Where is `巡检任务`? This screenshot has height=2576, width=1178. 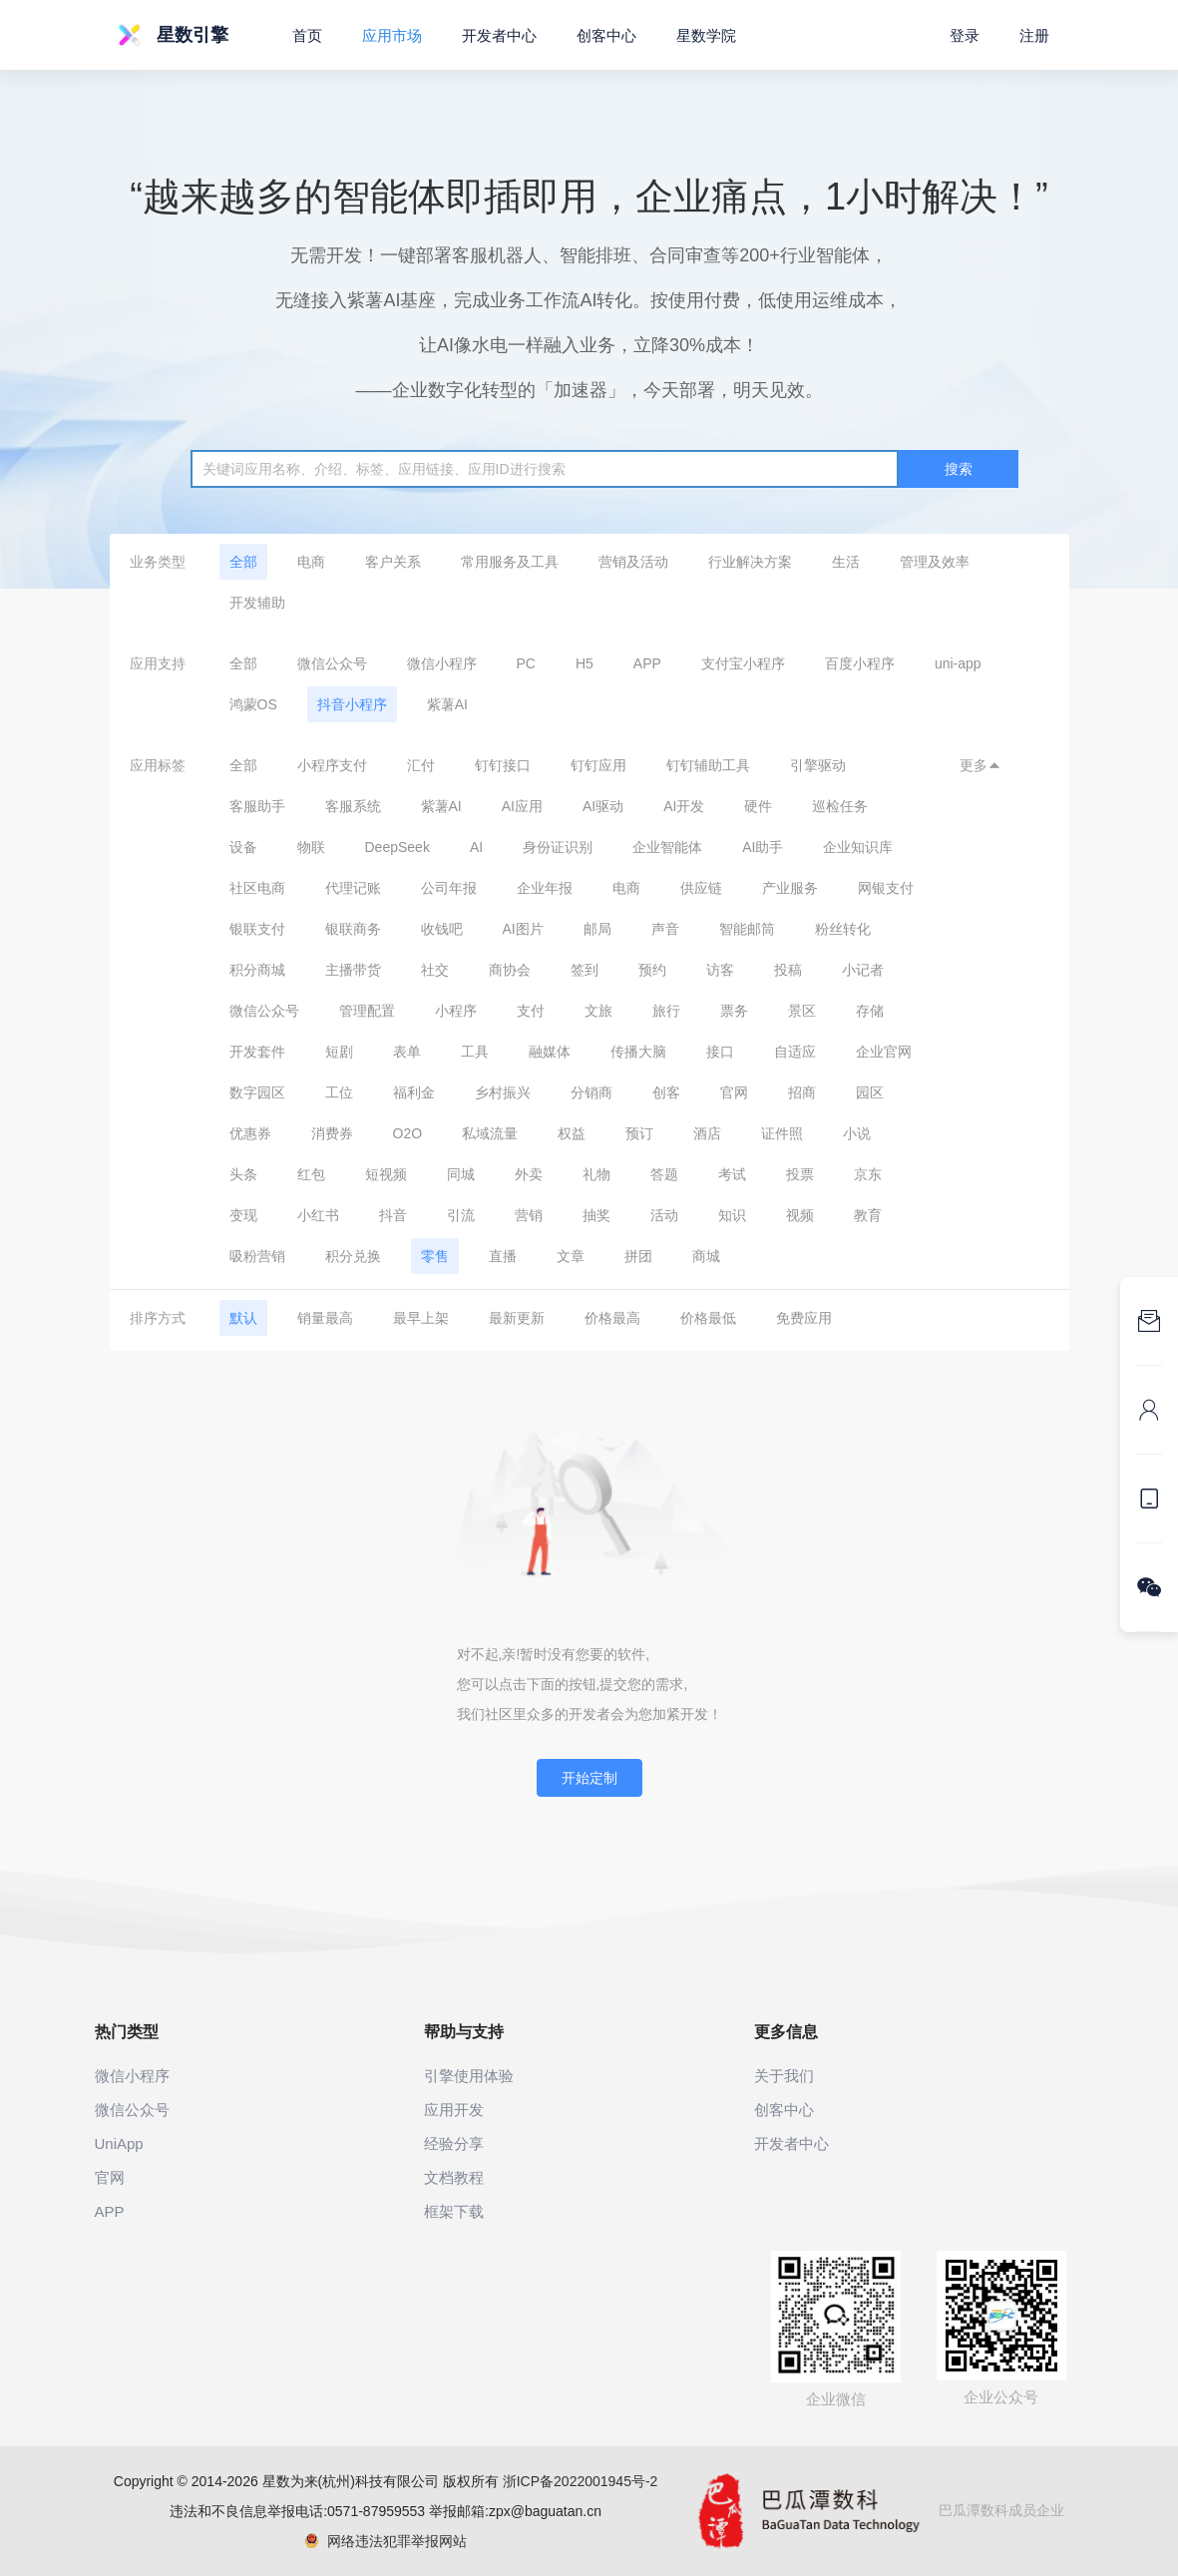
巡检任务 is located at coordinates (840, 806).